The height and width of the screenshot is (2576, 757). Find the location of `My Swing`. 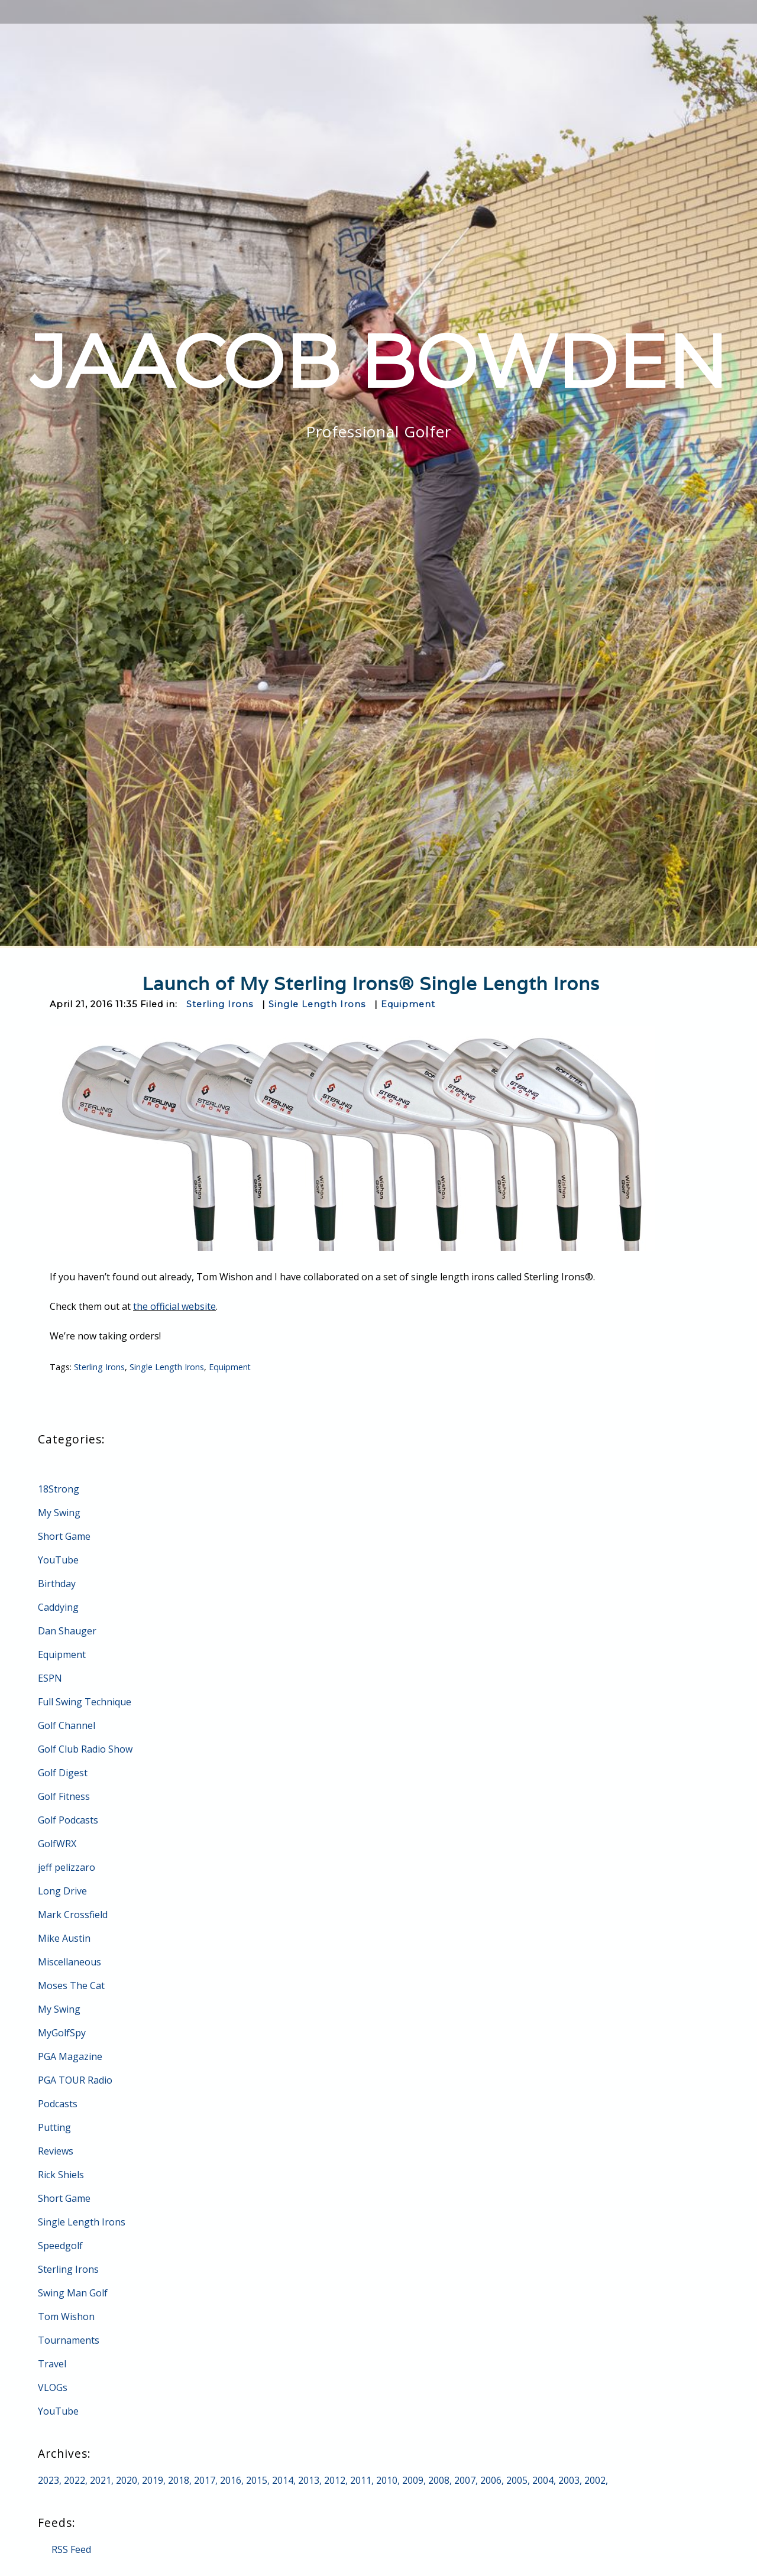

My Swing is located at coordinates (59, 1512).